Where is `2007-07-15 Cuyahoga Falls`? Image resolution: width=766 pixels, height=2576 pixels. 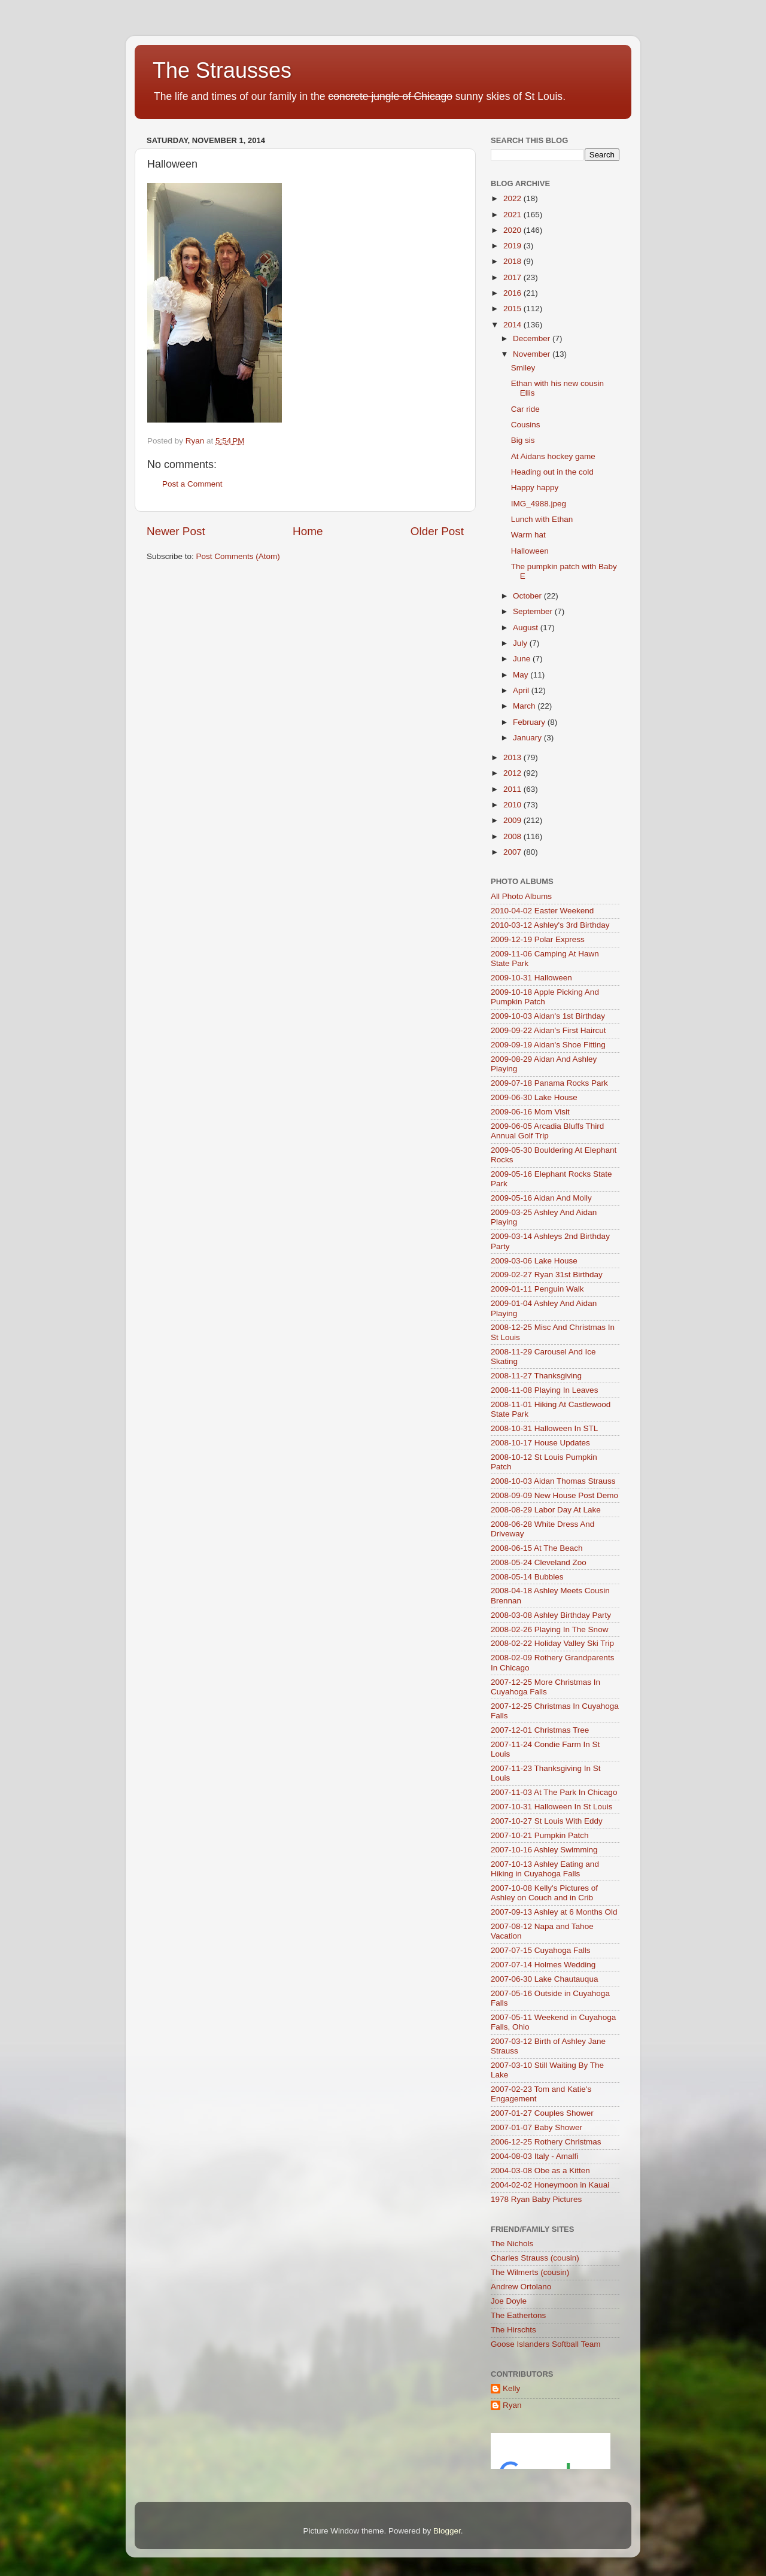 2007-07-15 Cuyahoga Falls is located at coordinates (541, 1950).